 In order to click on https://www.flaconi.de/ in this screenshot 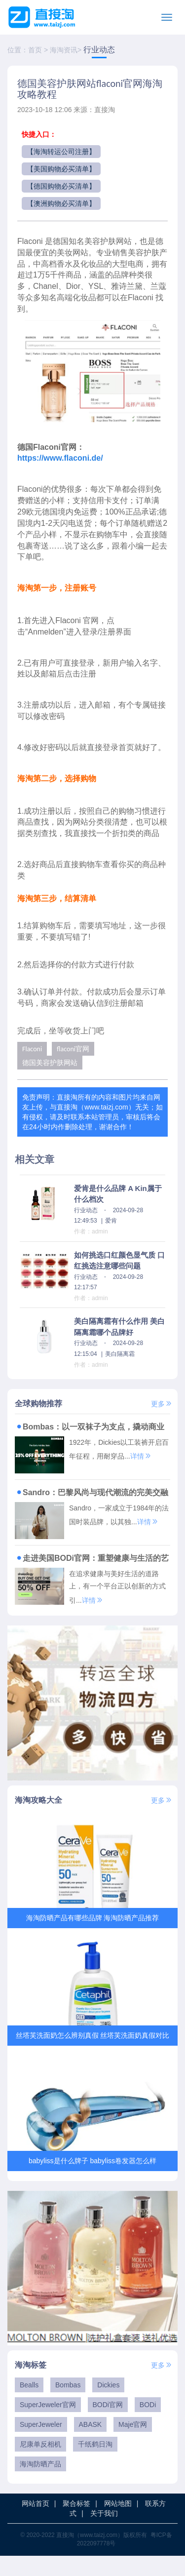, I will do `click(60, 458)`.